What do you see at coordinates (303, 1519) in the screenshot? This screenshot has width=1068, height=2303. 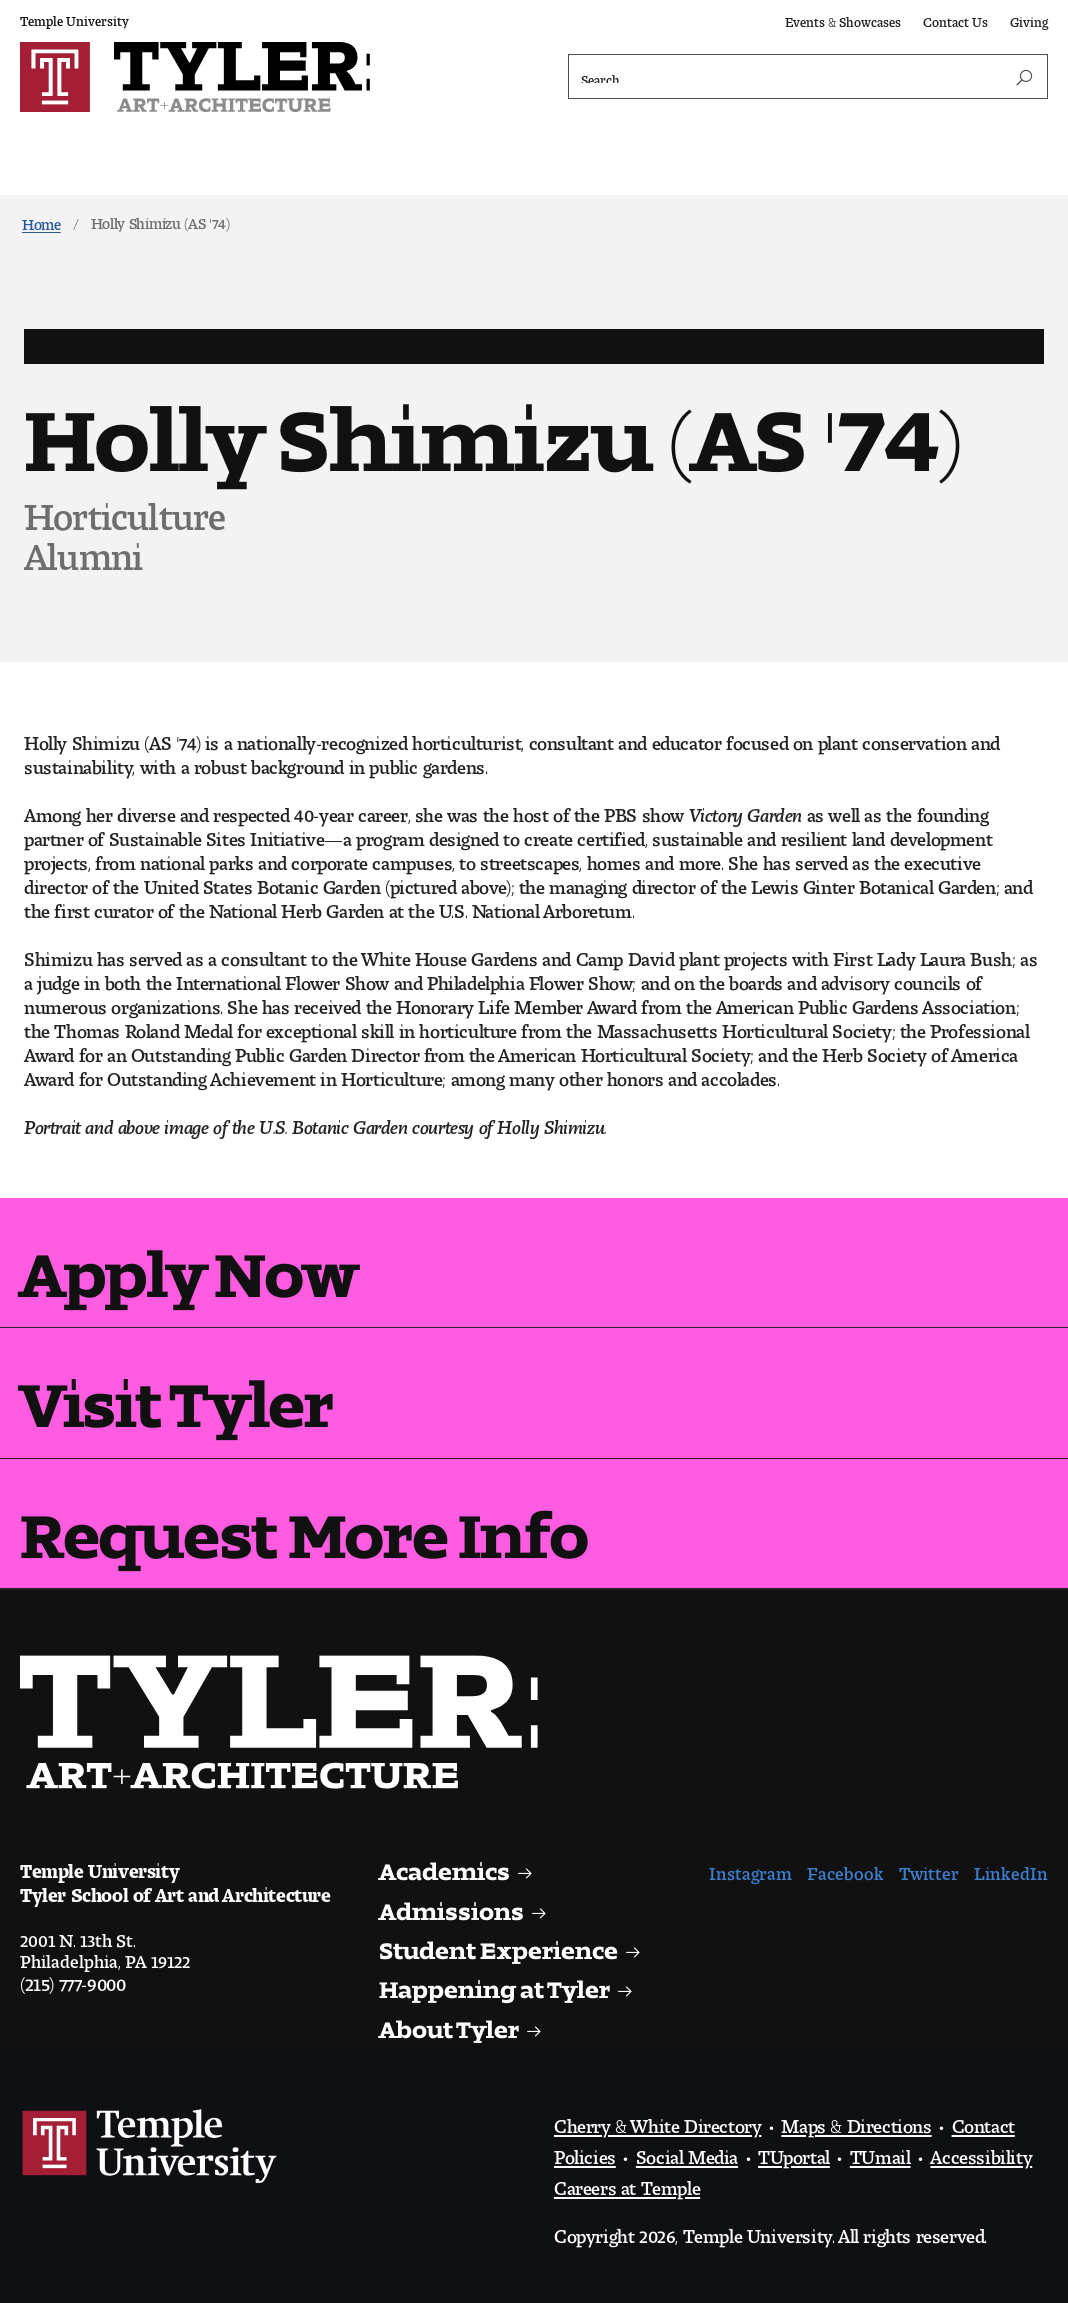 I see `Request More Info` at bounding box center [303, 1519].